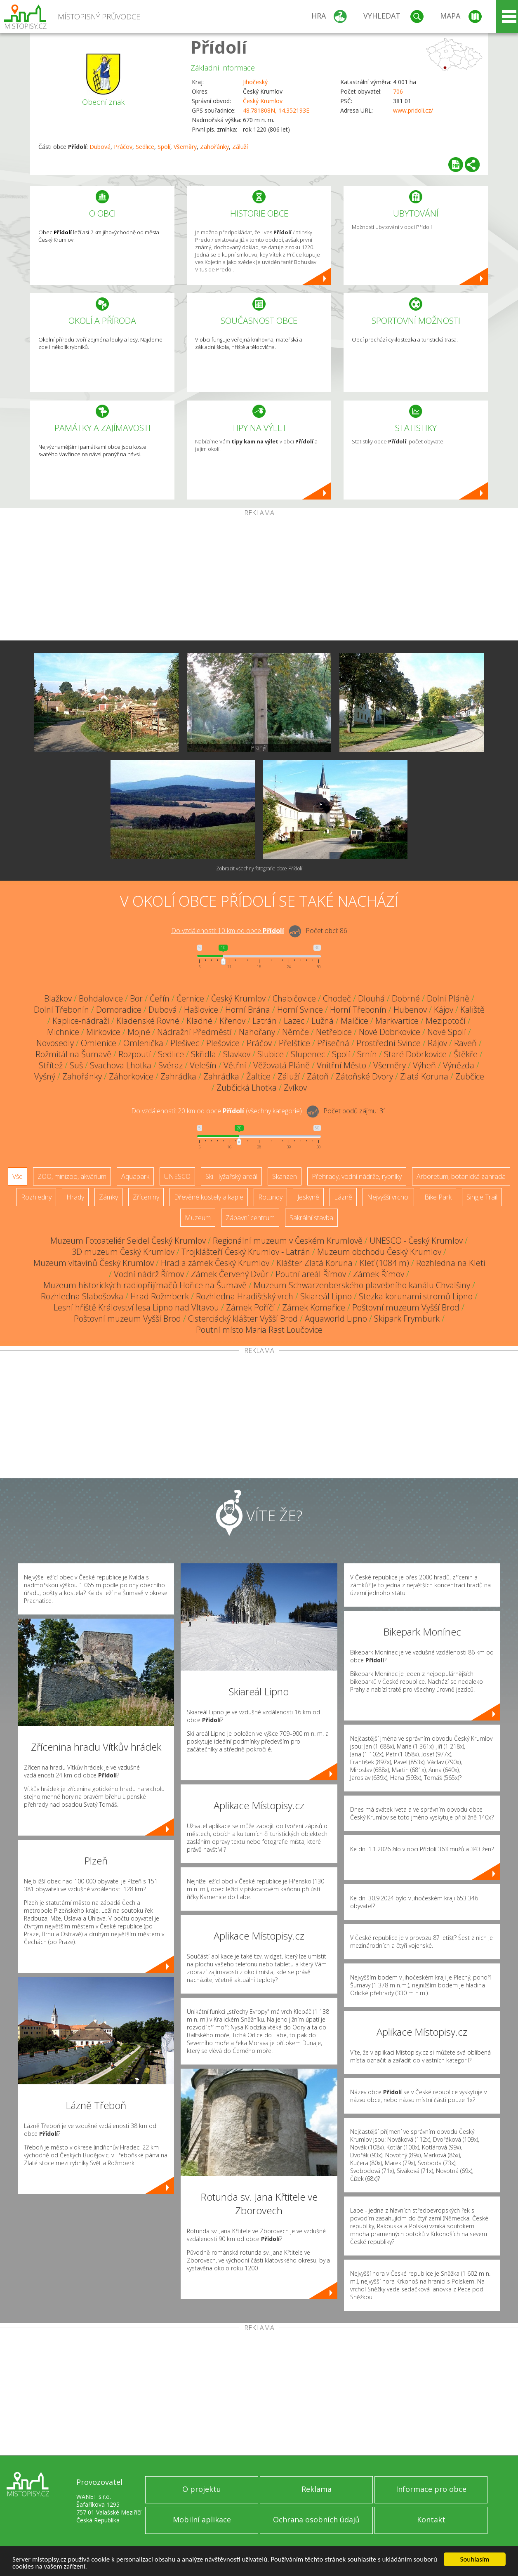  I want to click on Poutní místo Maria Rast Loučovice, so click(259, 1329).